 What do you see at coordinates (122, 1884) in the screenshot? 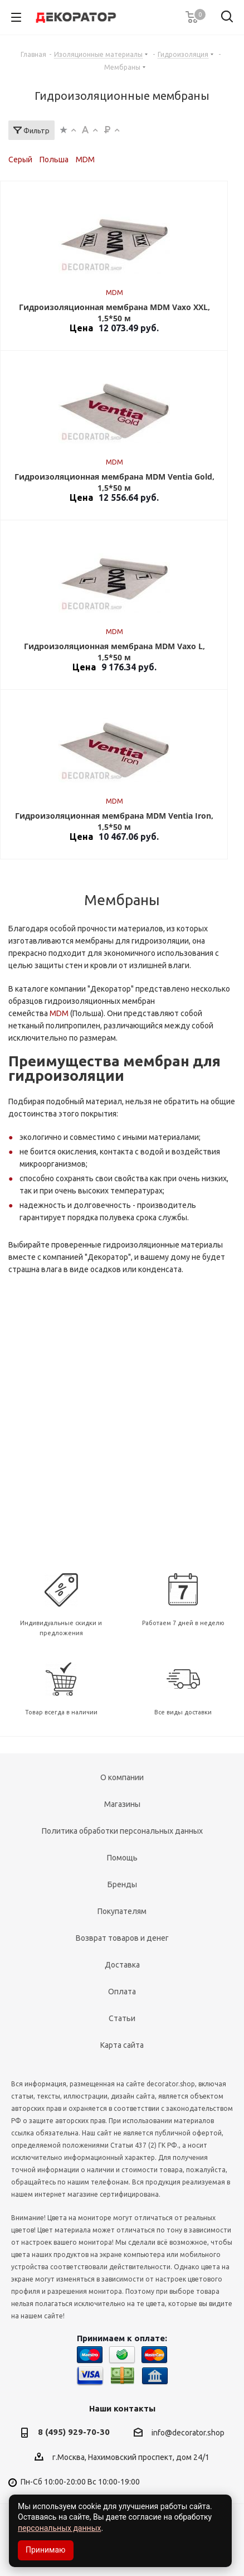
I see `Бренды` at bounding box center [122, 1884].